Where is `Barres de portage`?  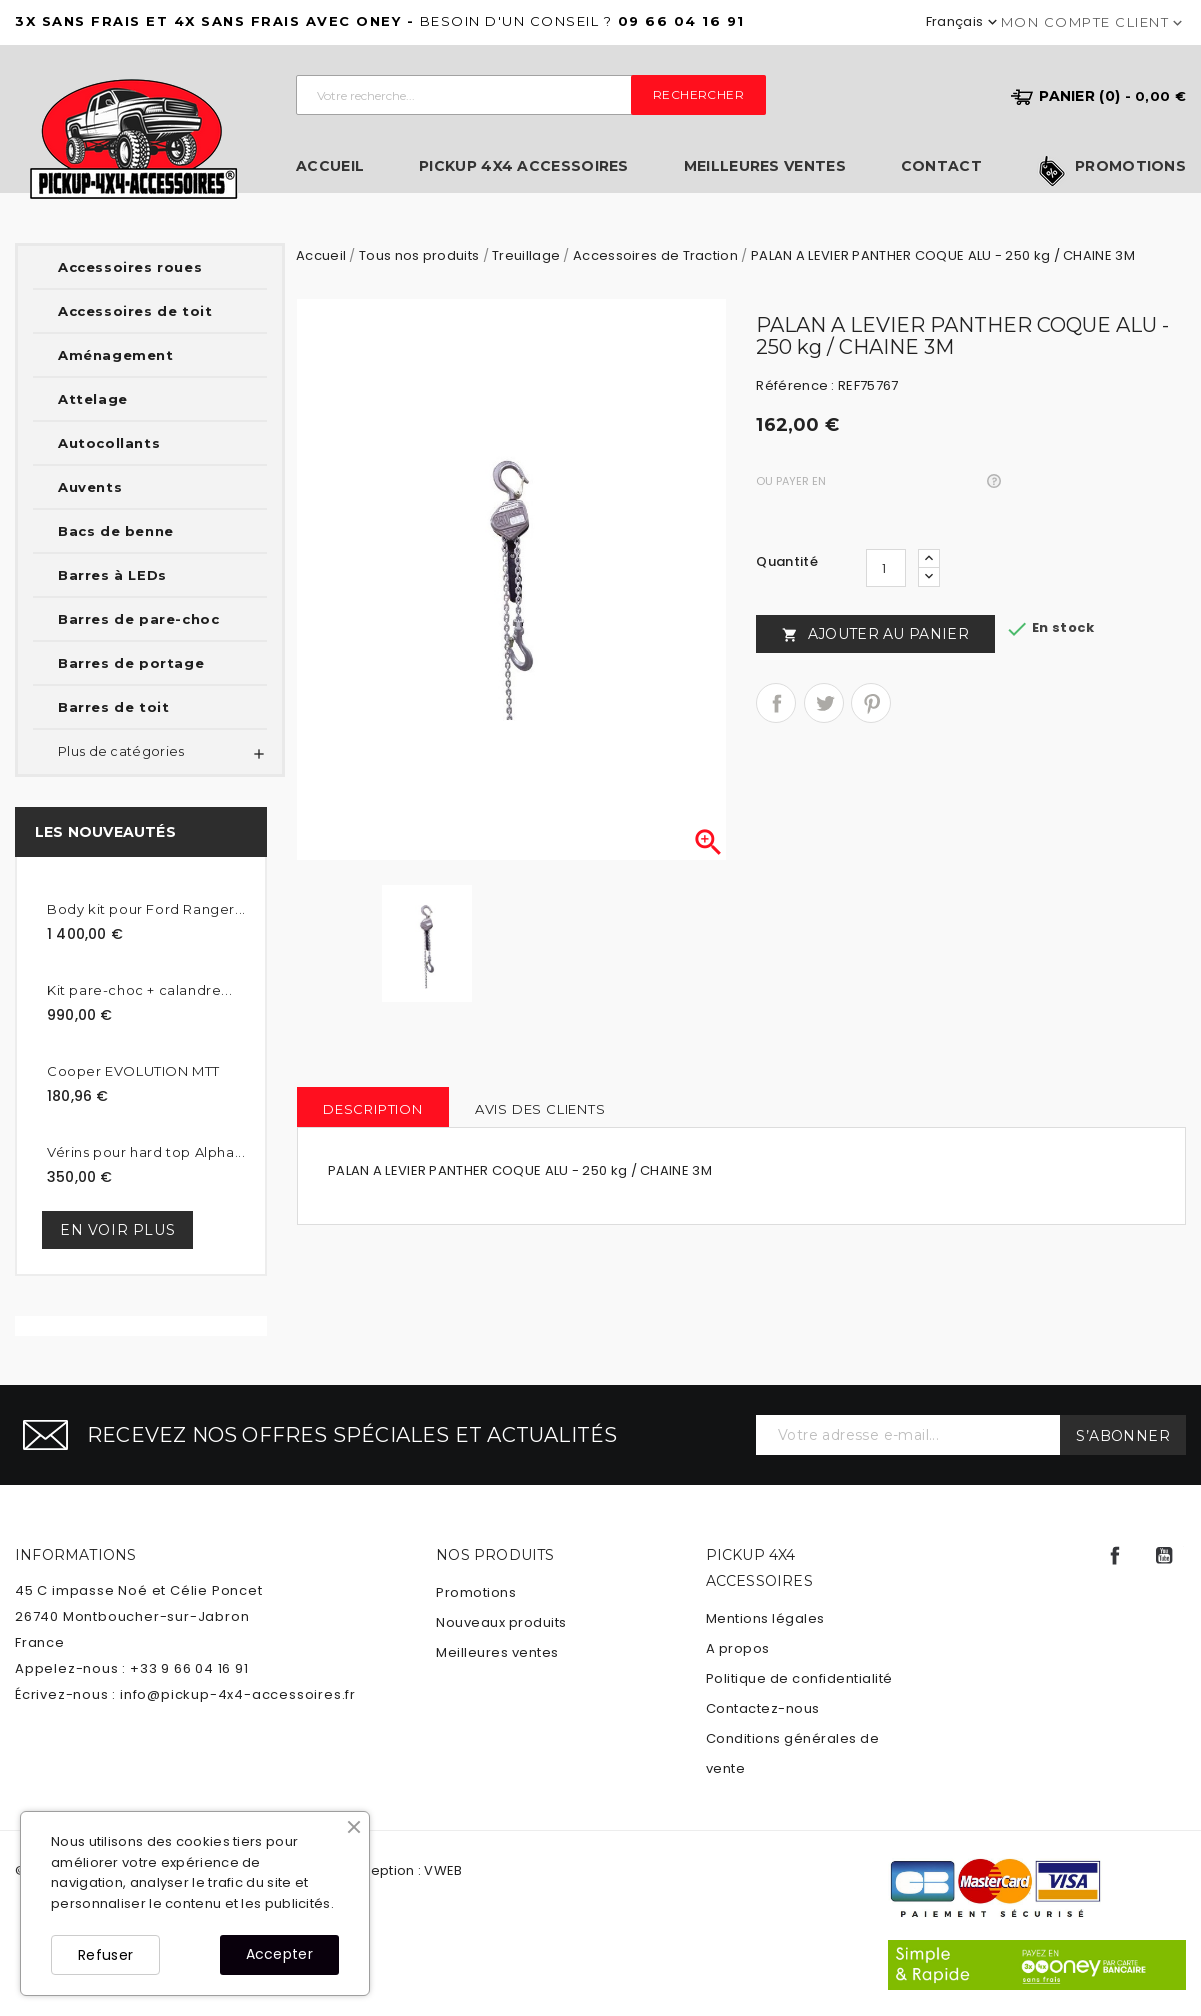 Barres de portage is located at coordinates (131, 663).